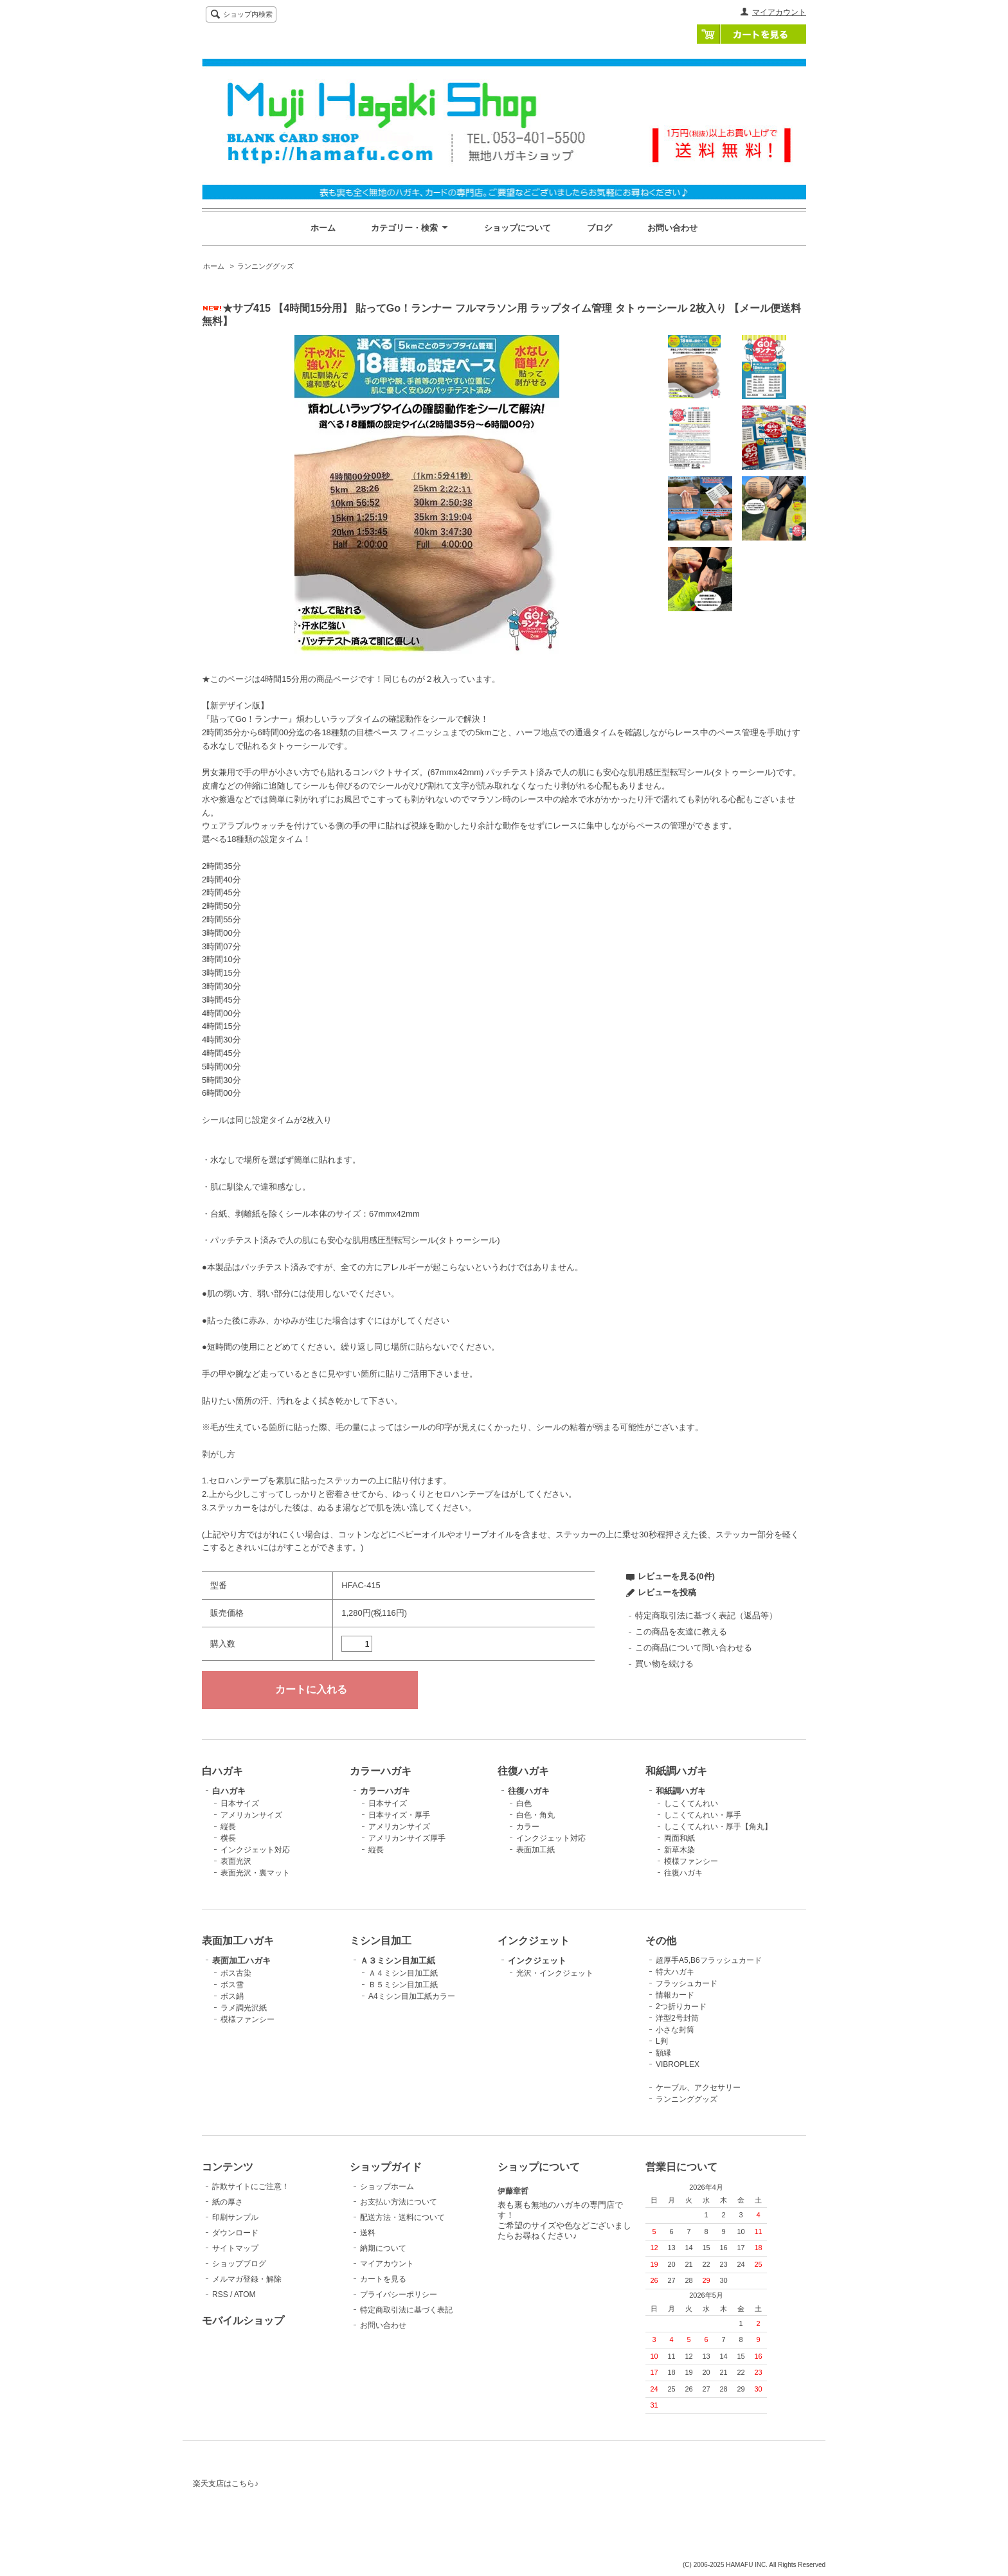 This screenshot has width=1008, height=2576. I want to click on 表面加工ハガキ, so click(241, 1960).